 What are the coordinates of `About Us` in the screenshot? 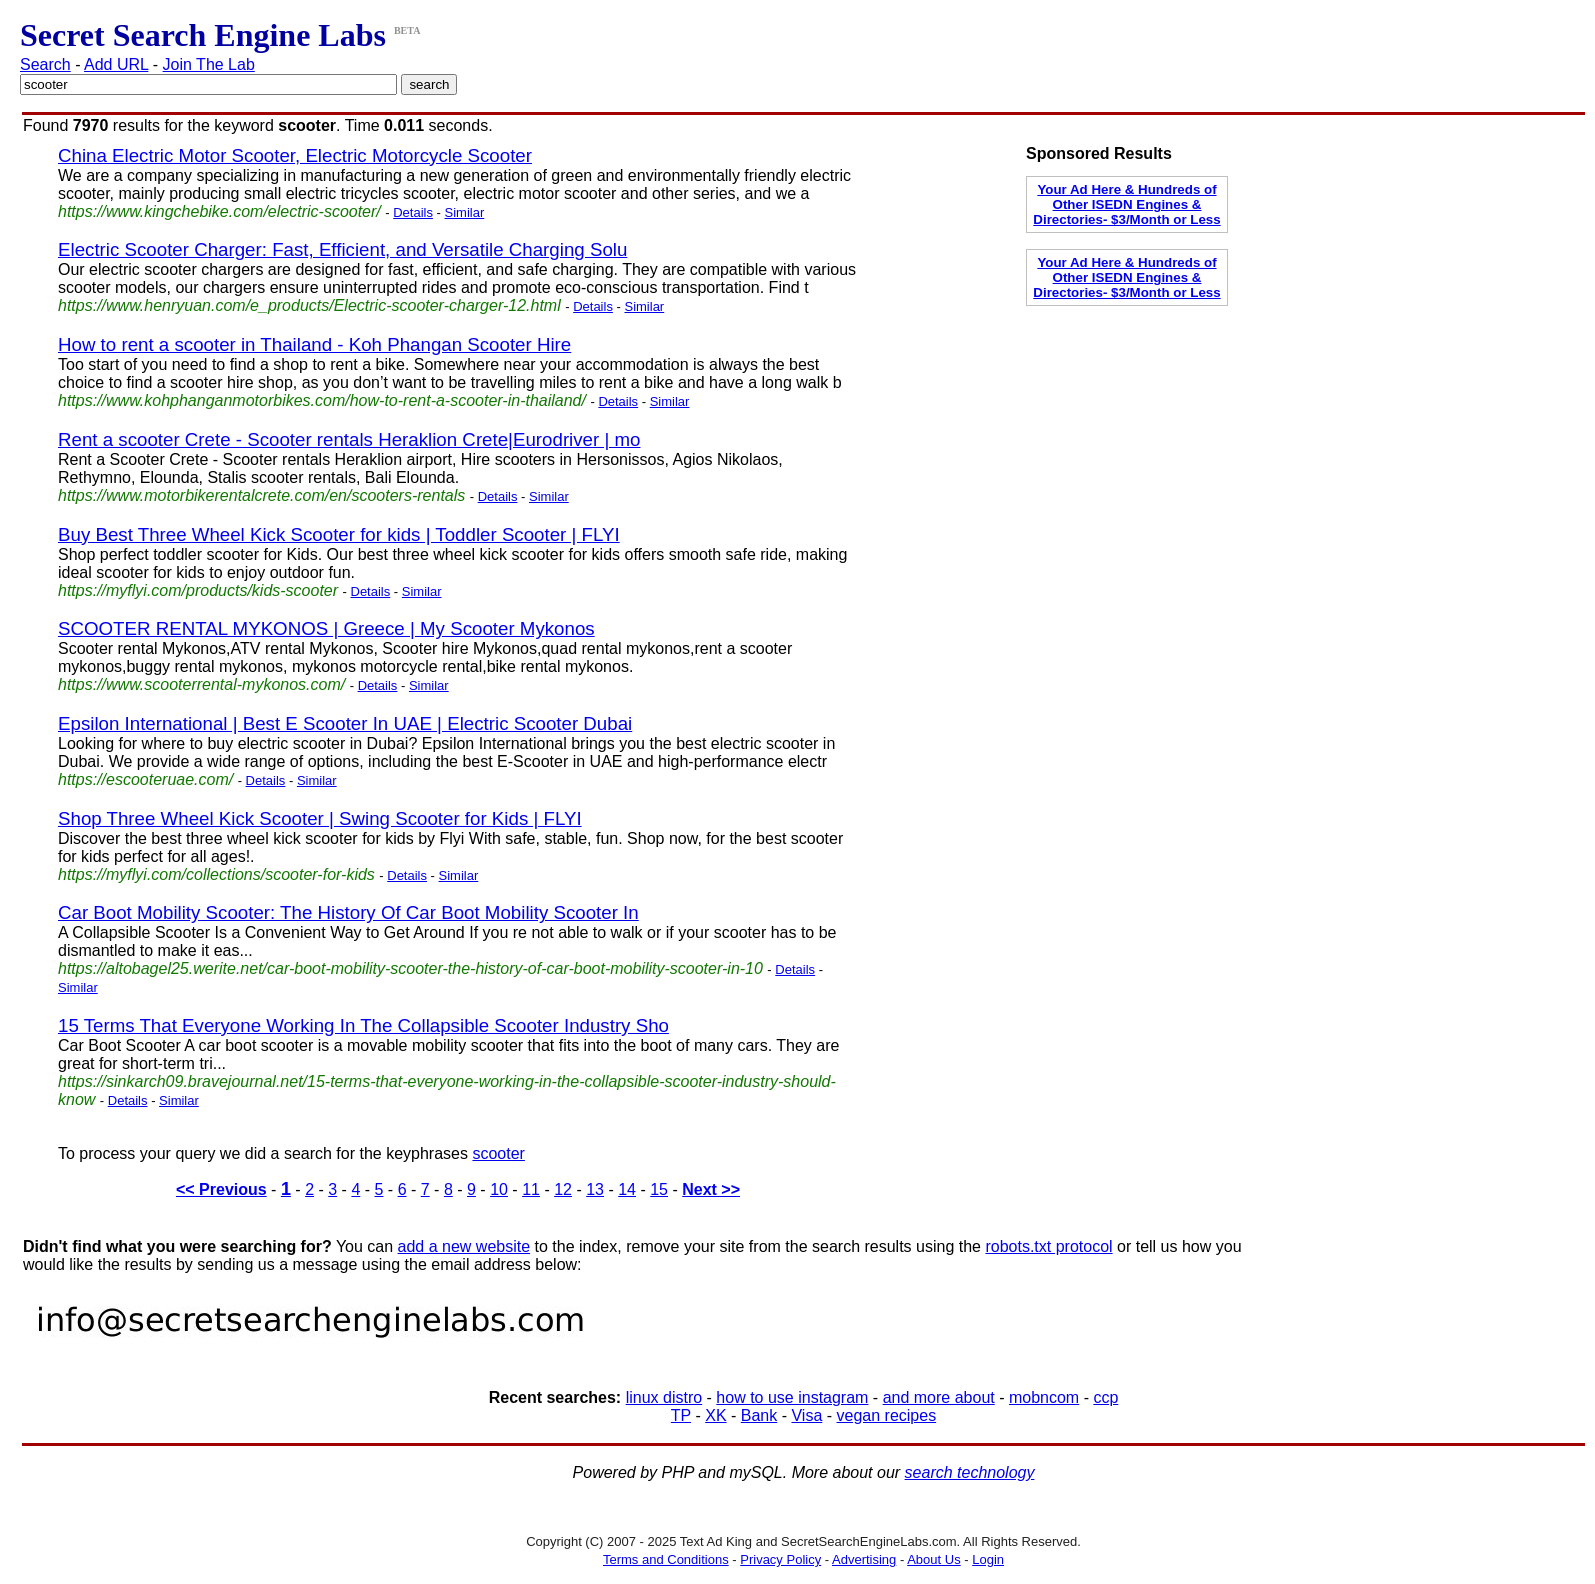 It's located at (933, 1559).